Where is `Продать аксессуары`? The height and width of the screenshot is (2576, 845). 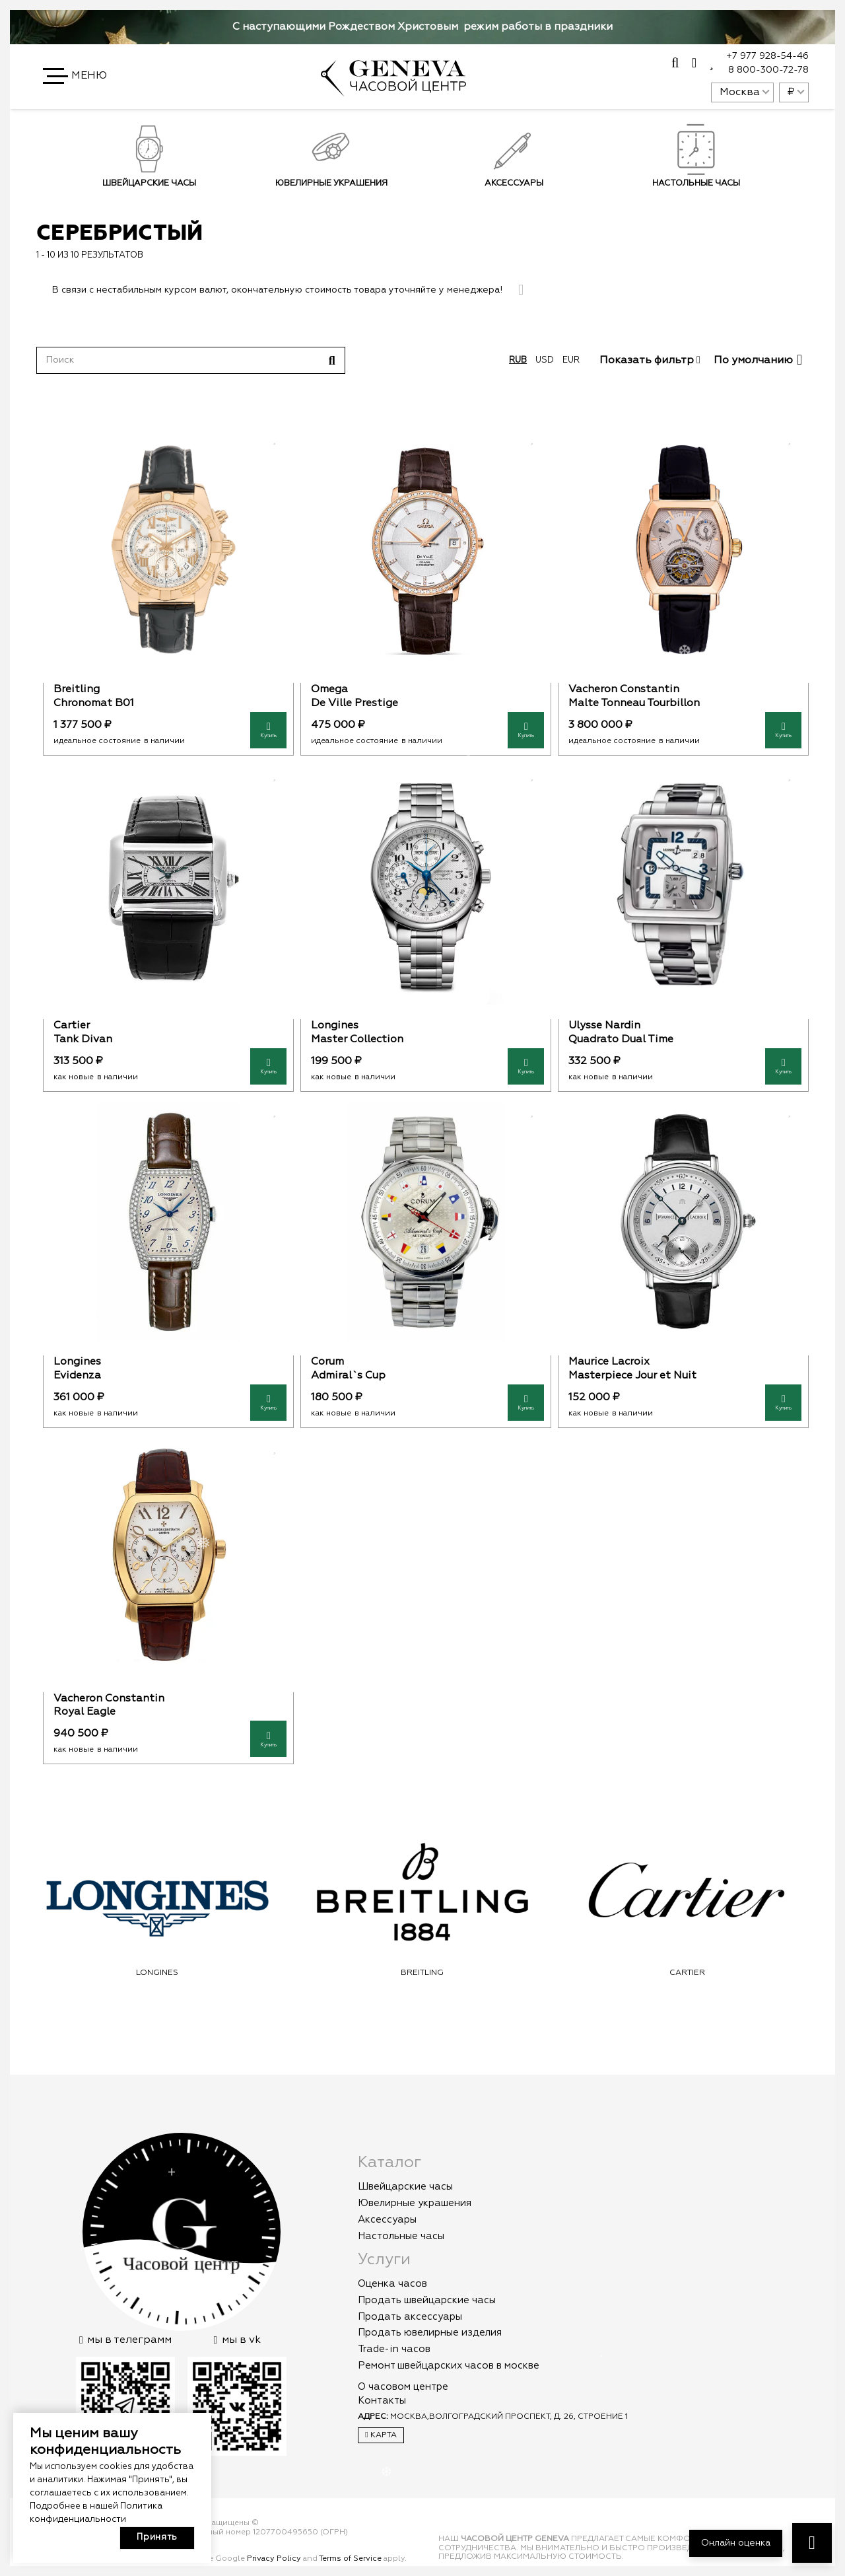
Продать аксессуары is located at coordinates (410, 2317).